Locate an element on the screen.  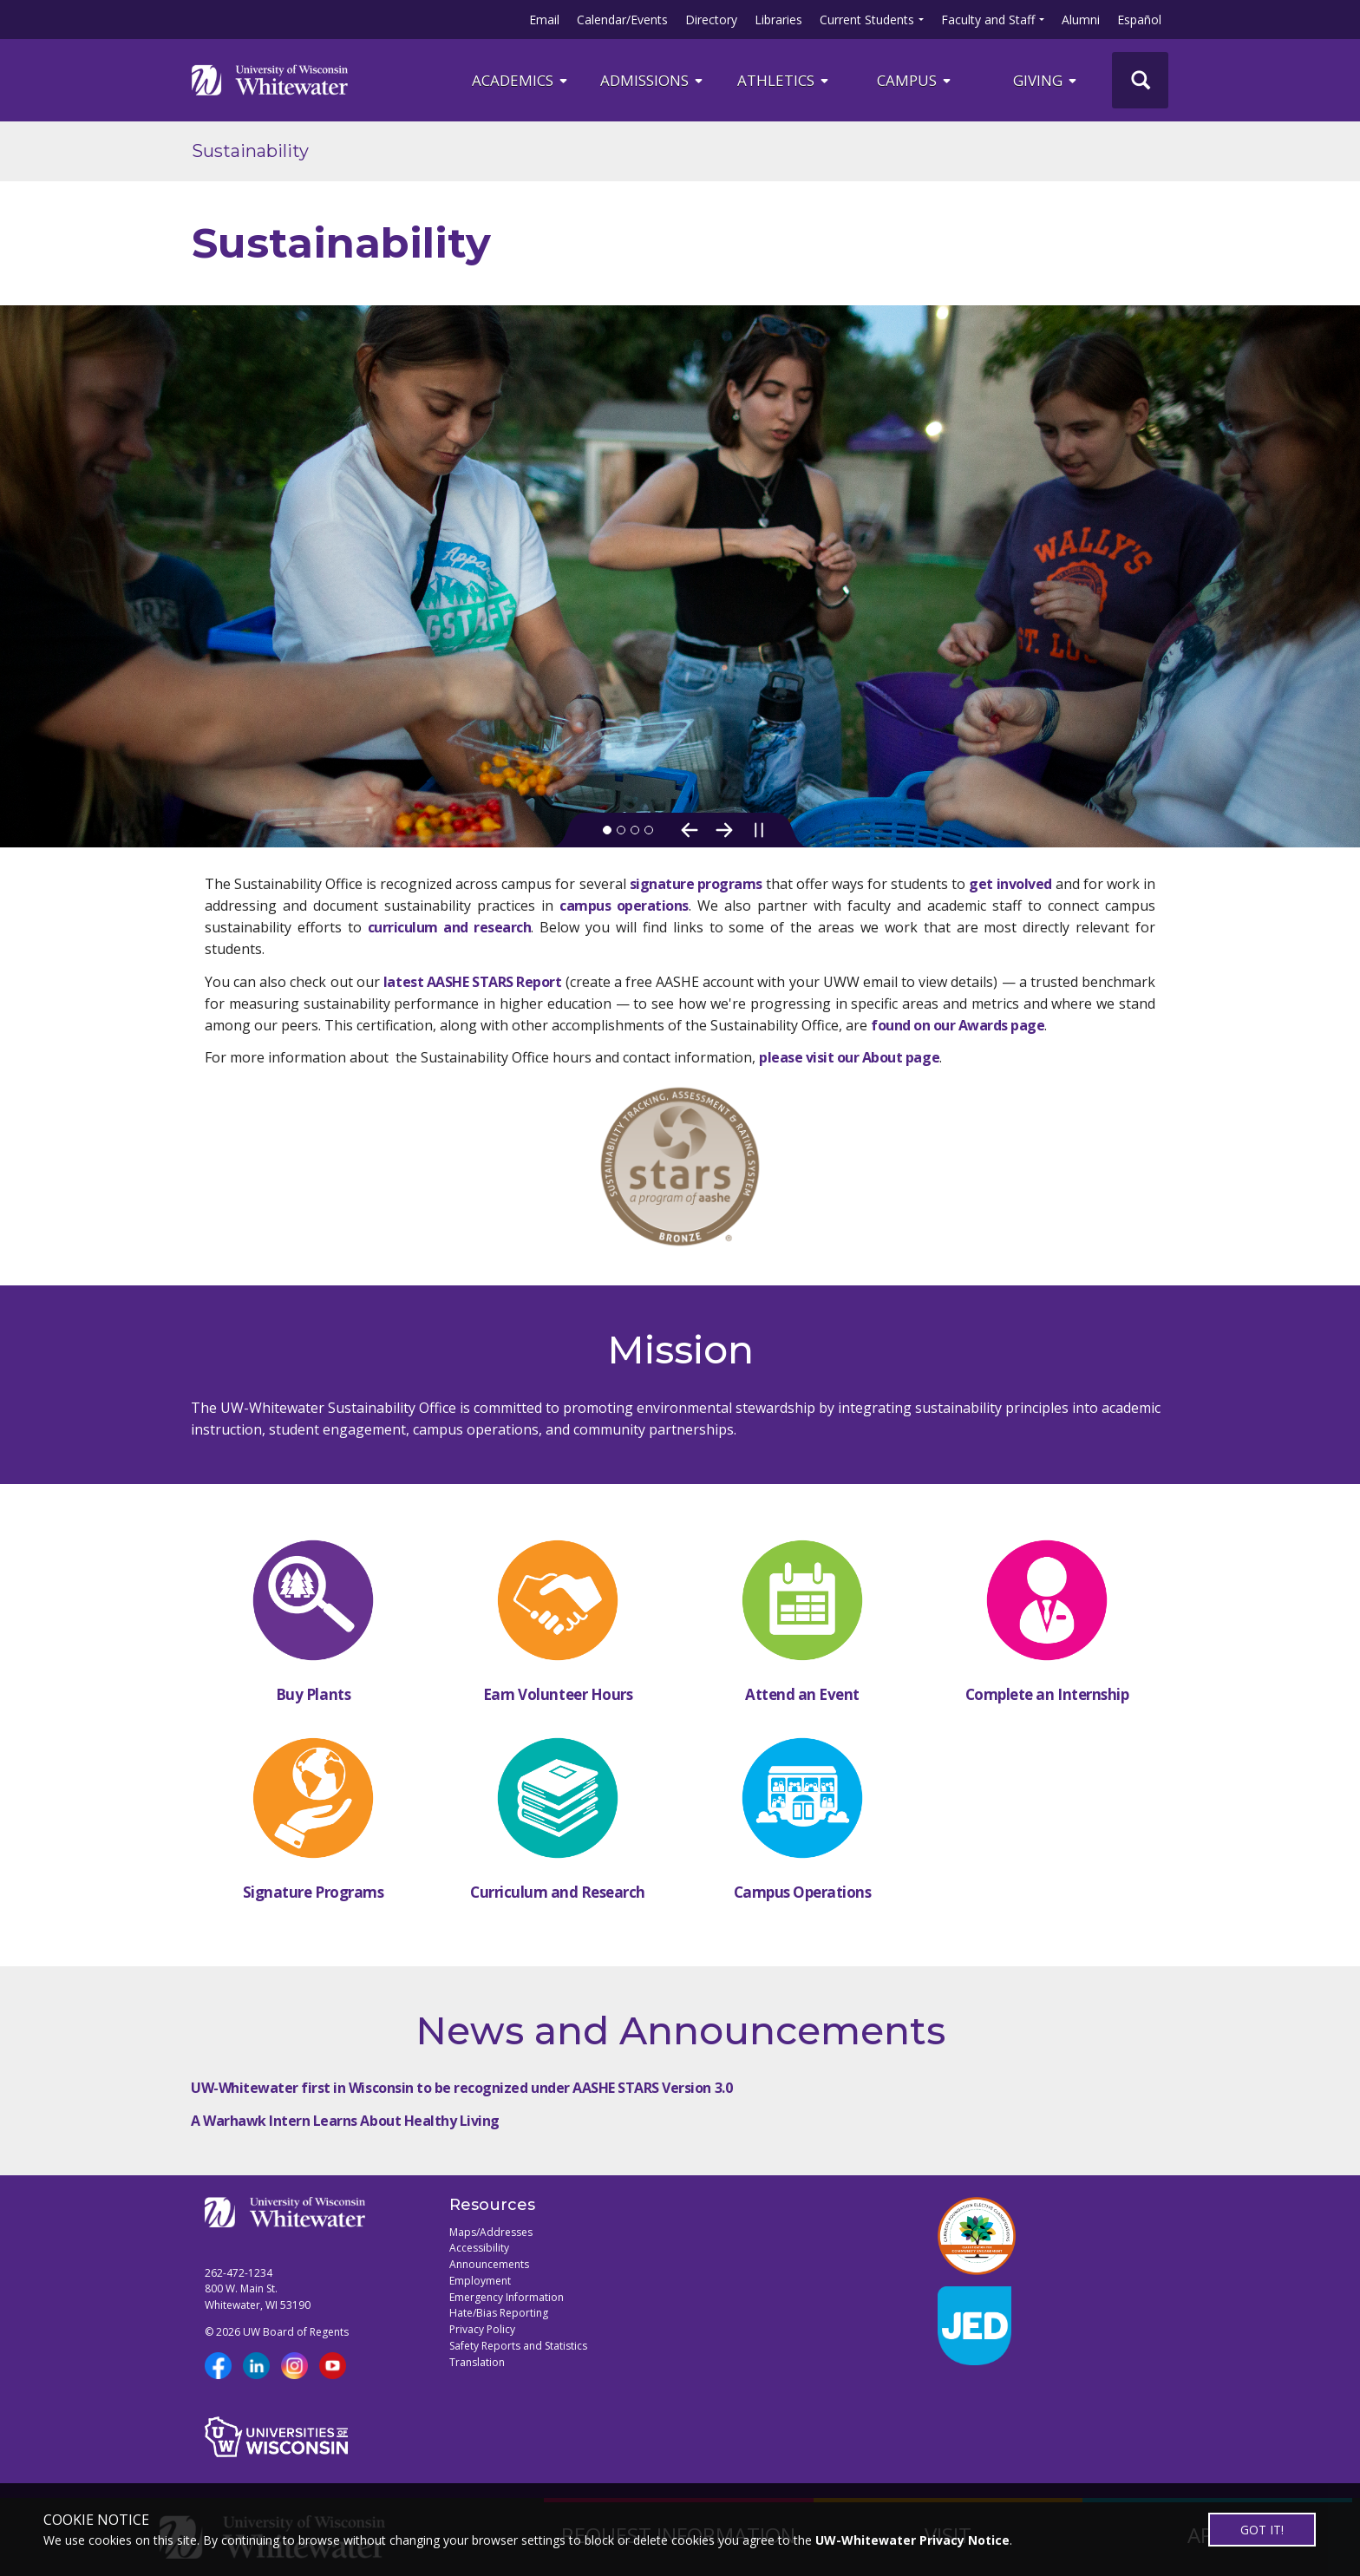
Alumni is located at coordinates (1081, 19).